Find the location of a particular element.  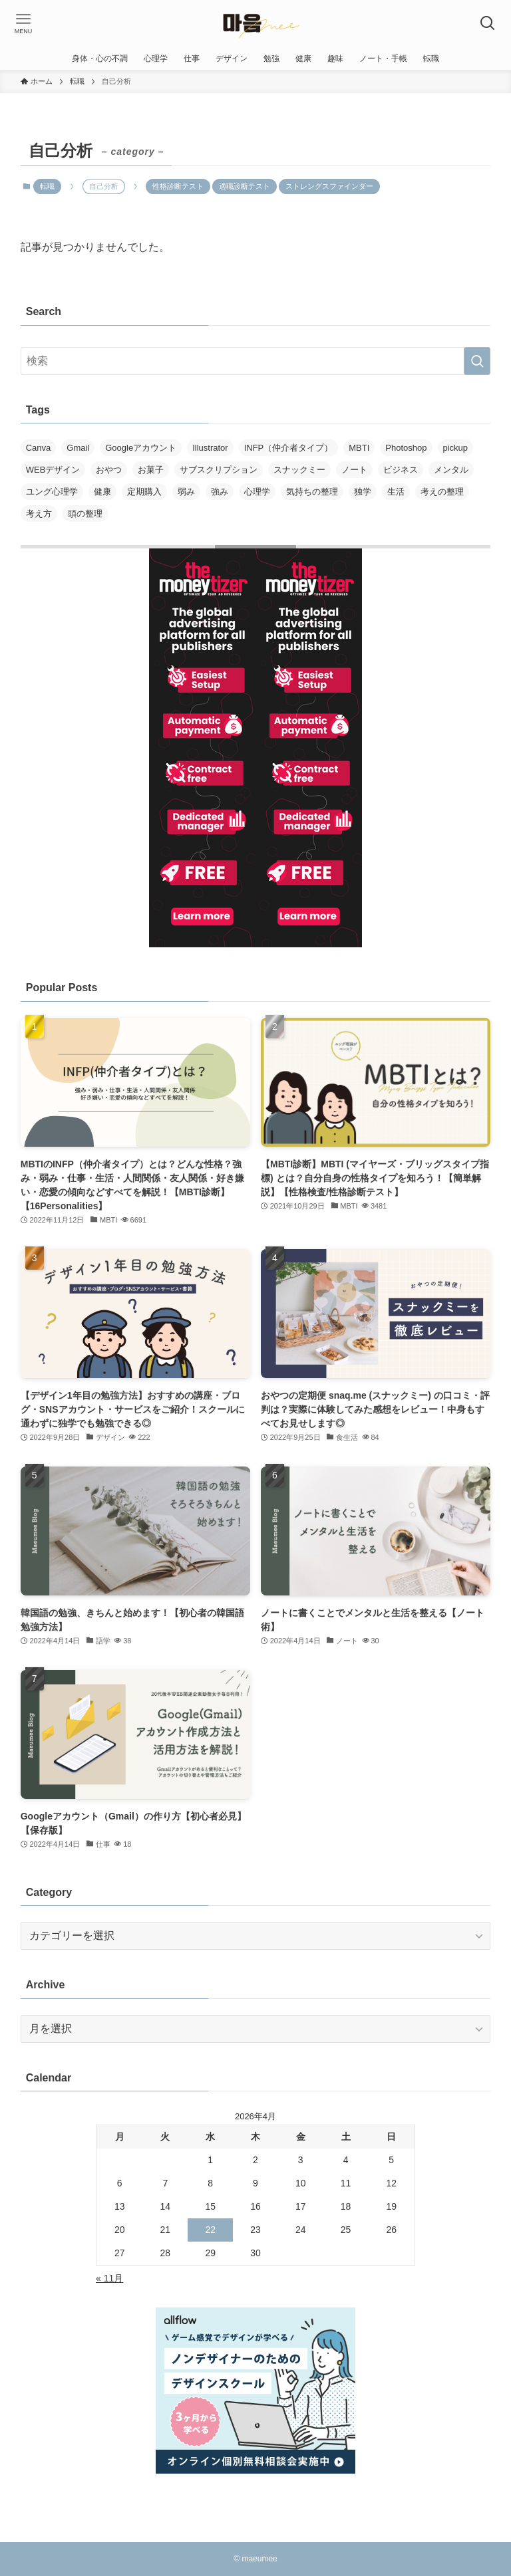

おやつ [おやつ (1個の項目)] is located at coordinates (109, 470).